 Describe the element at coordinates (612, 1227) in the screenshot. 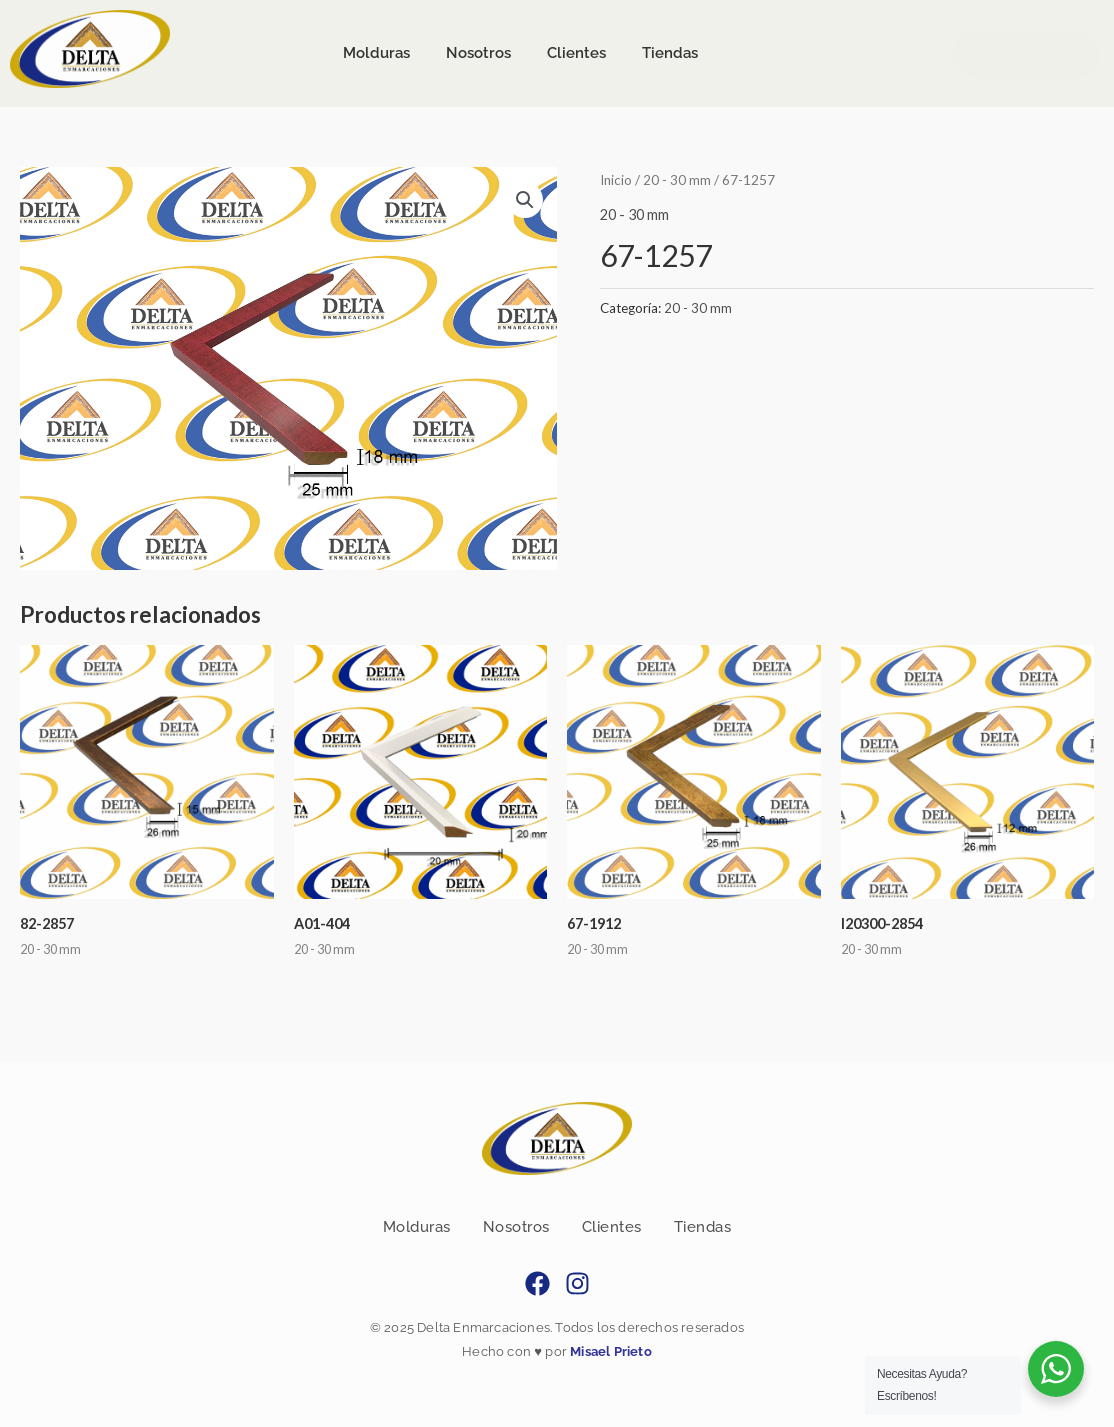

I see `Clientes` at that location.